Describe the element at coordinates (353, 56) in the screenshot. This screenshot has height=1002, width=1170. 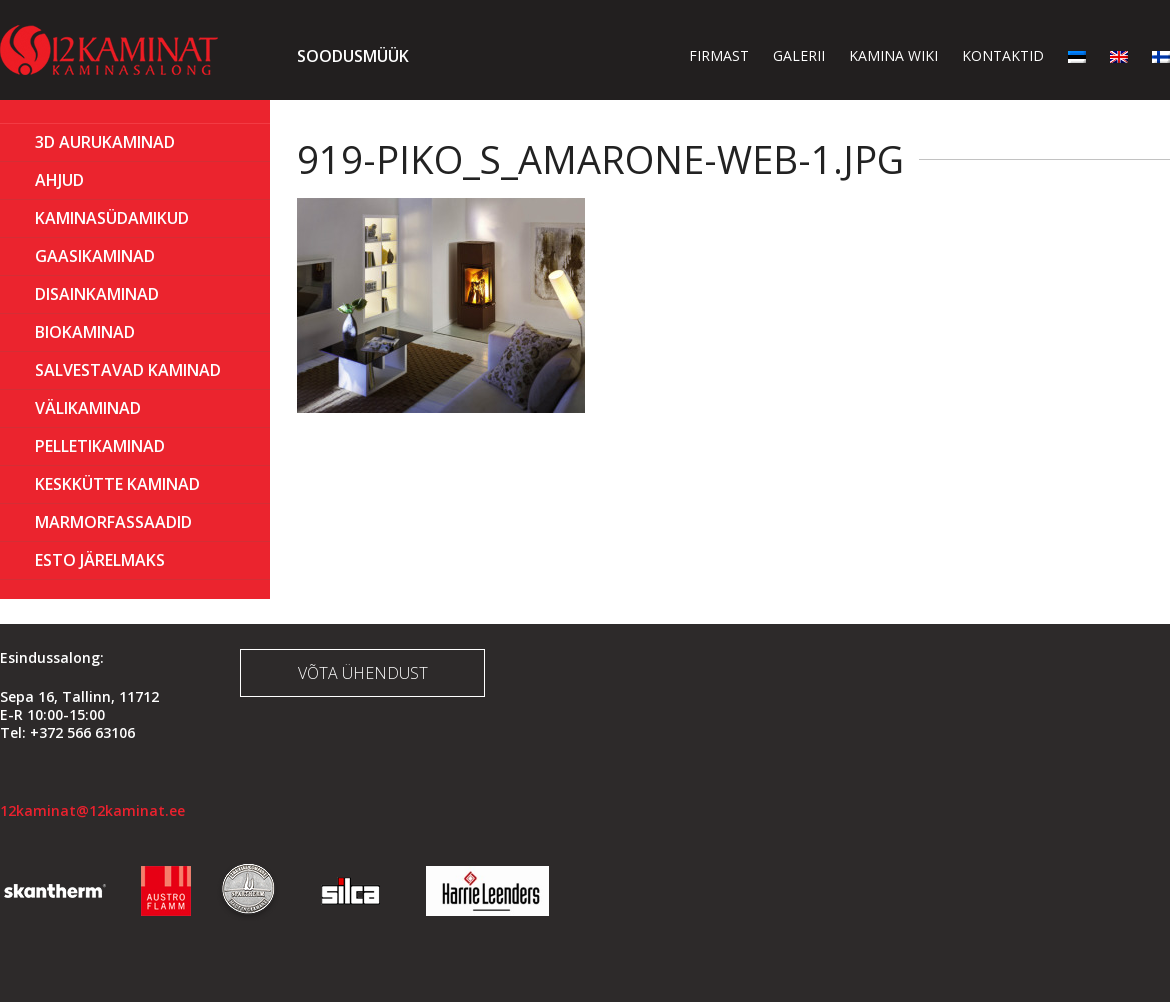
I see `Soodusmüük` at that location.